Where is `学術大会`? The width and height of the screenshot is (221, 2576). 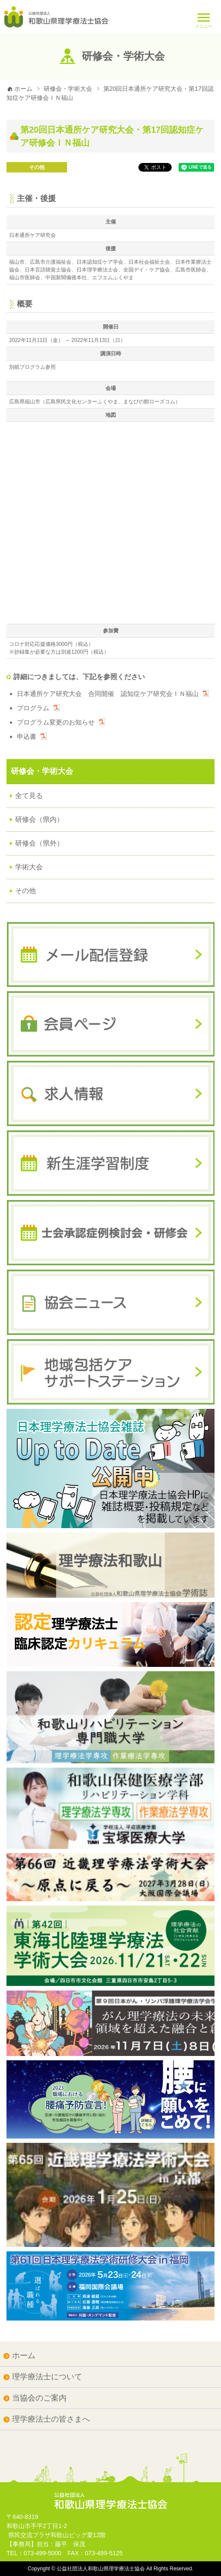 学術大会 is located at coordinates (29, 867).